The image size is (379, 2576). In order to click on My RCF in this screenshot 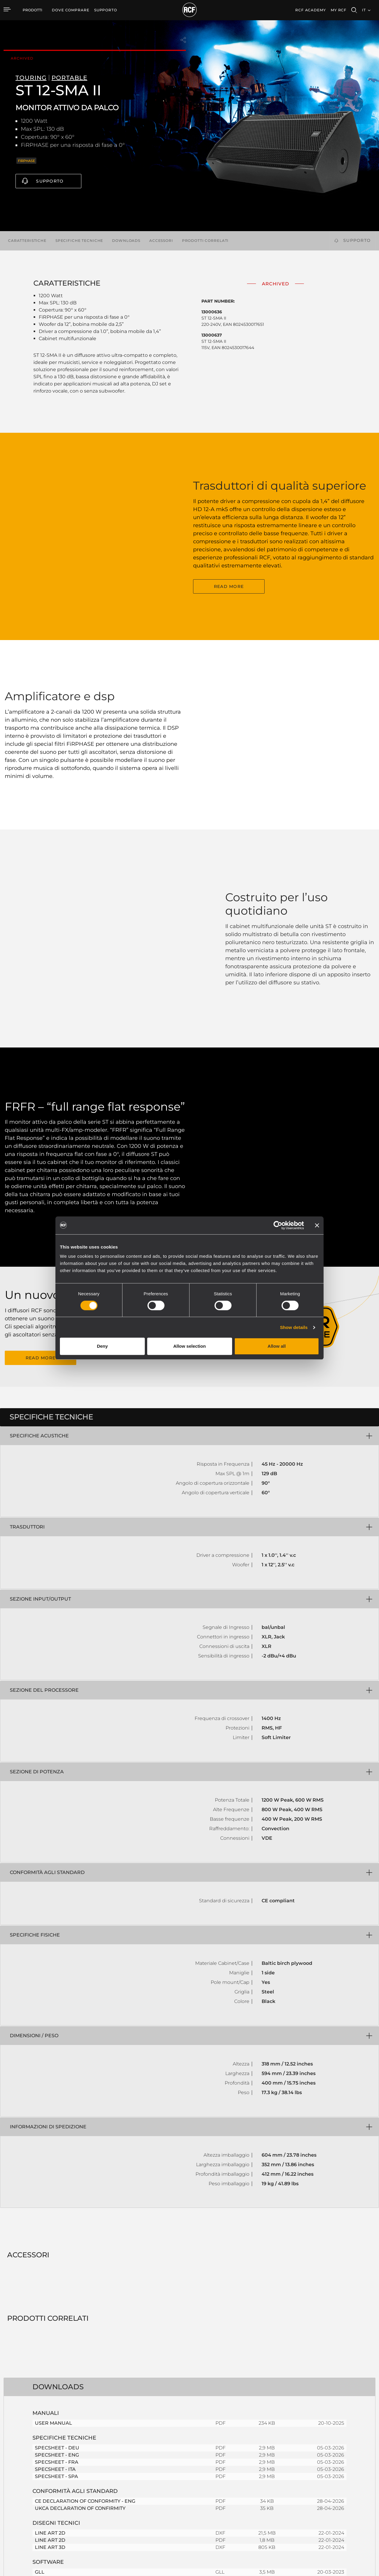, I will do `click(339, 10)`.